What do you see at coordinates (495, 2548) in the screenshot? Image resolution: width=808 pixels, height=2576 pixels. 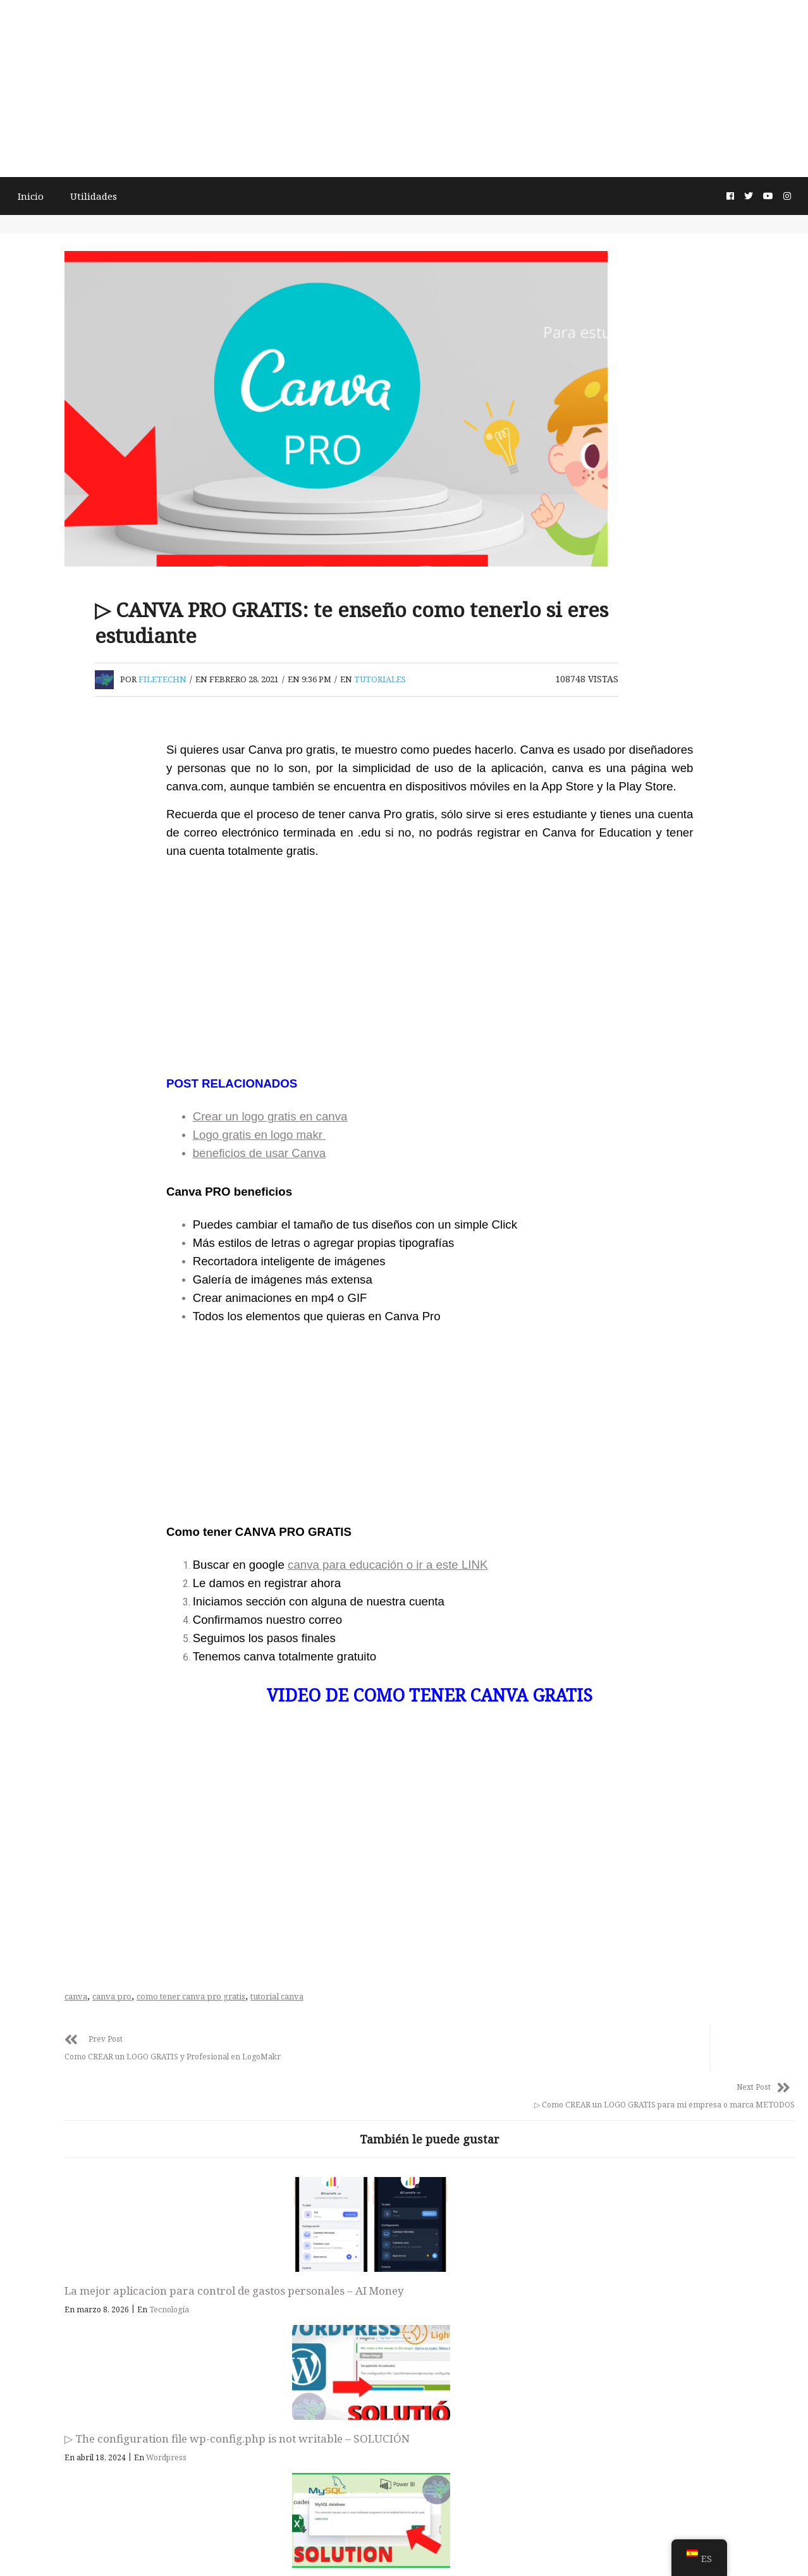 I see `Política de privacidad` at bounding box center [495, 2548].